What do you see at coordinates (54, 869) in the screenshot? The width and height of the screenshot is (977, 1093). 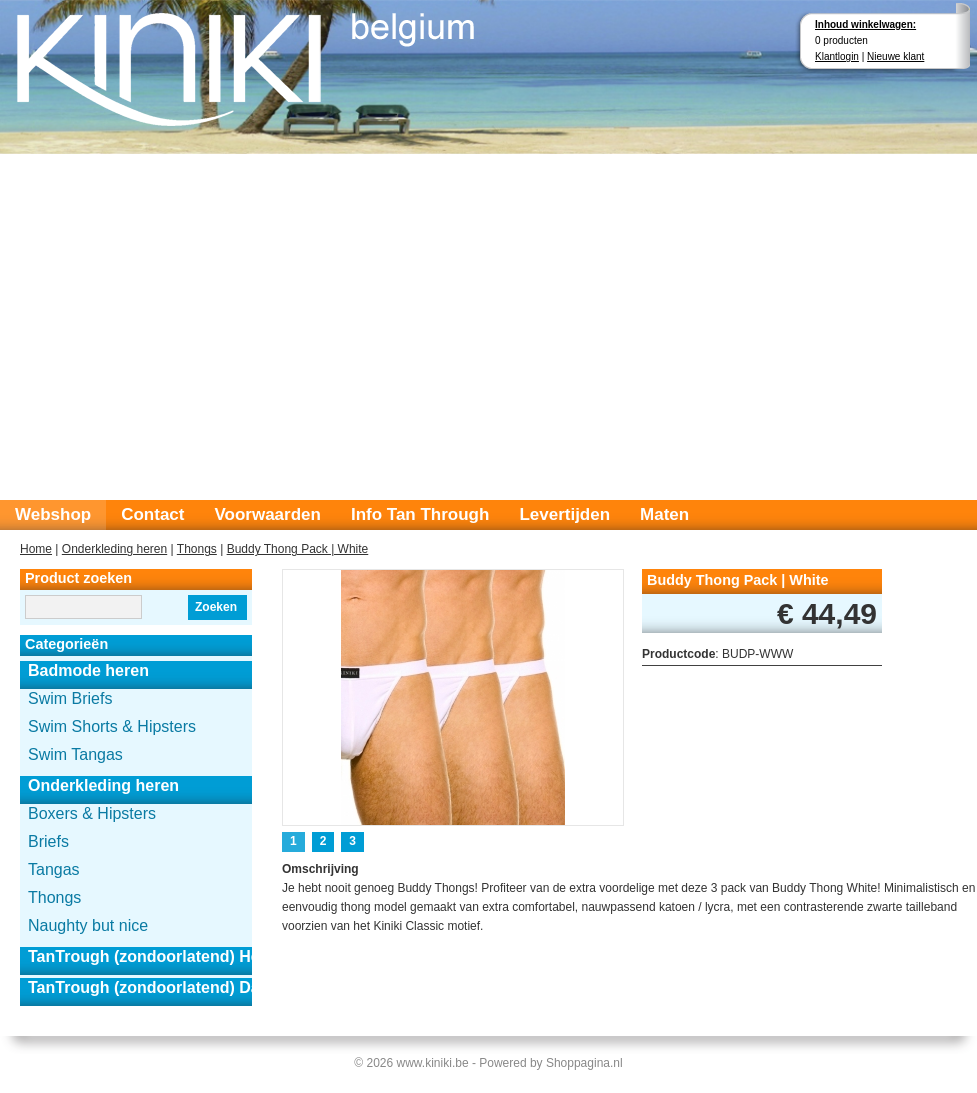 I see `Tangas` at bounding box center [54, 869].